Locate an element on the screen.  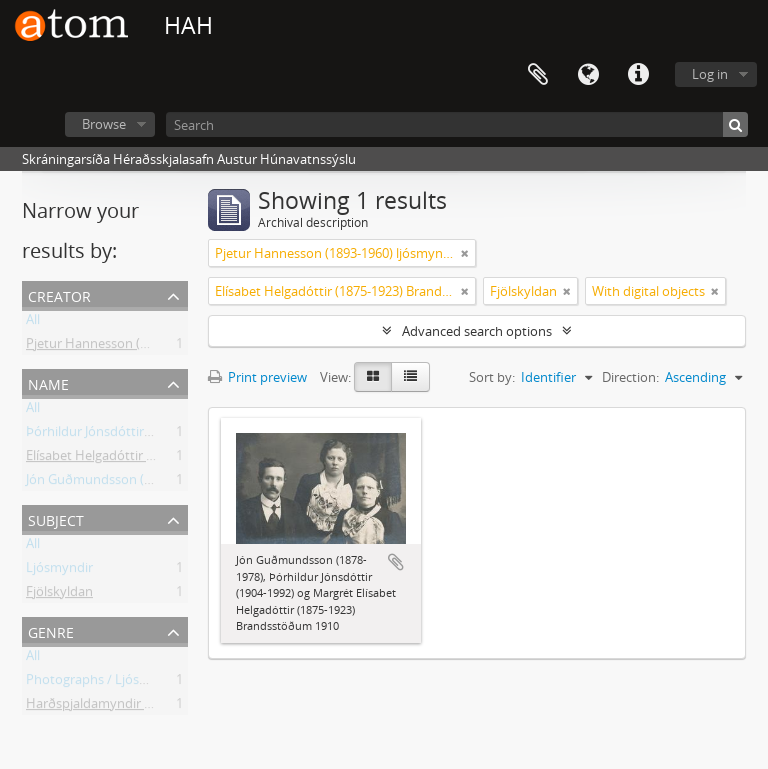
Subject is located at coordinates (56, 518).